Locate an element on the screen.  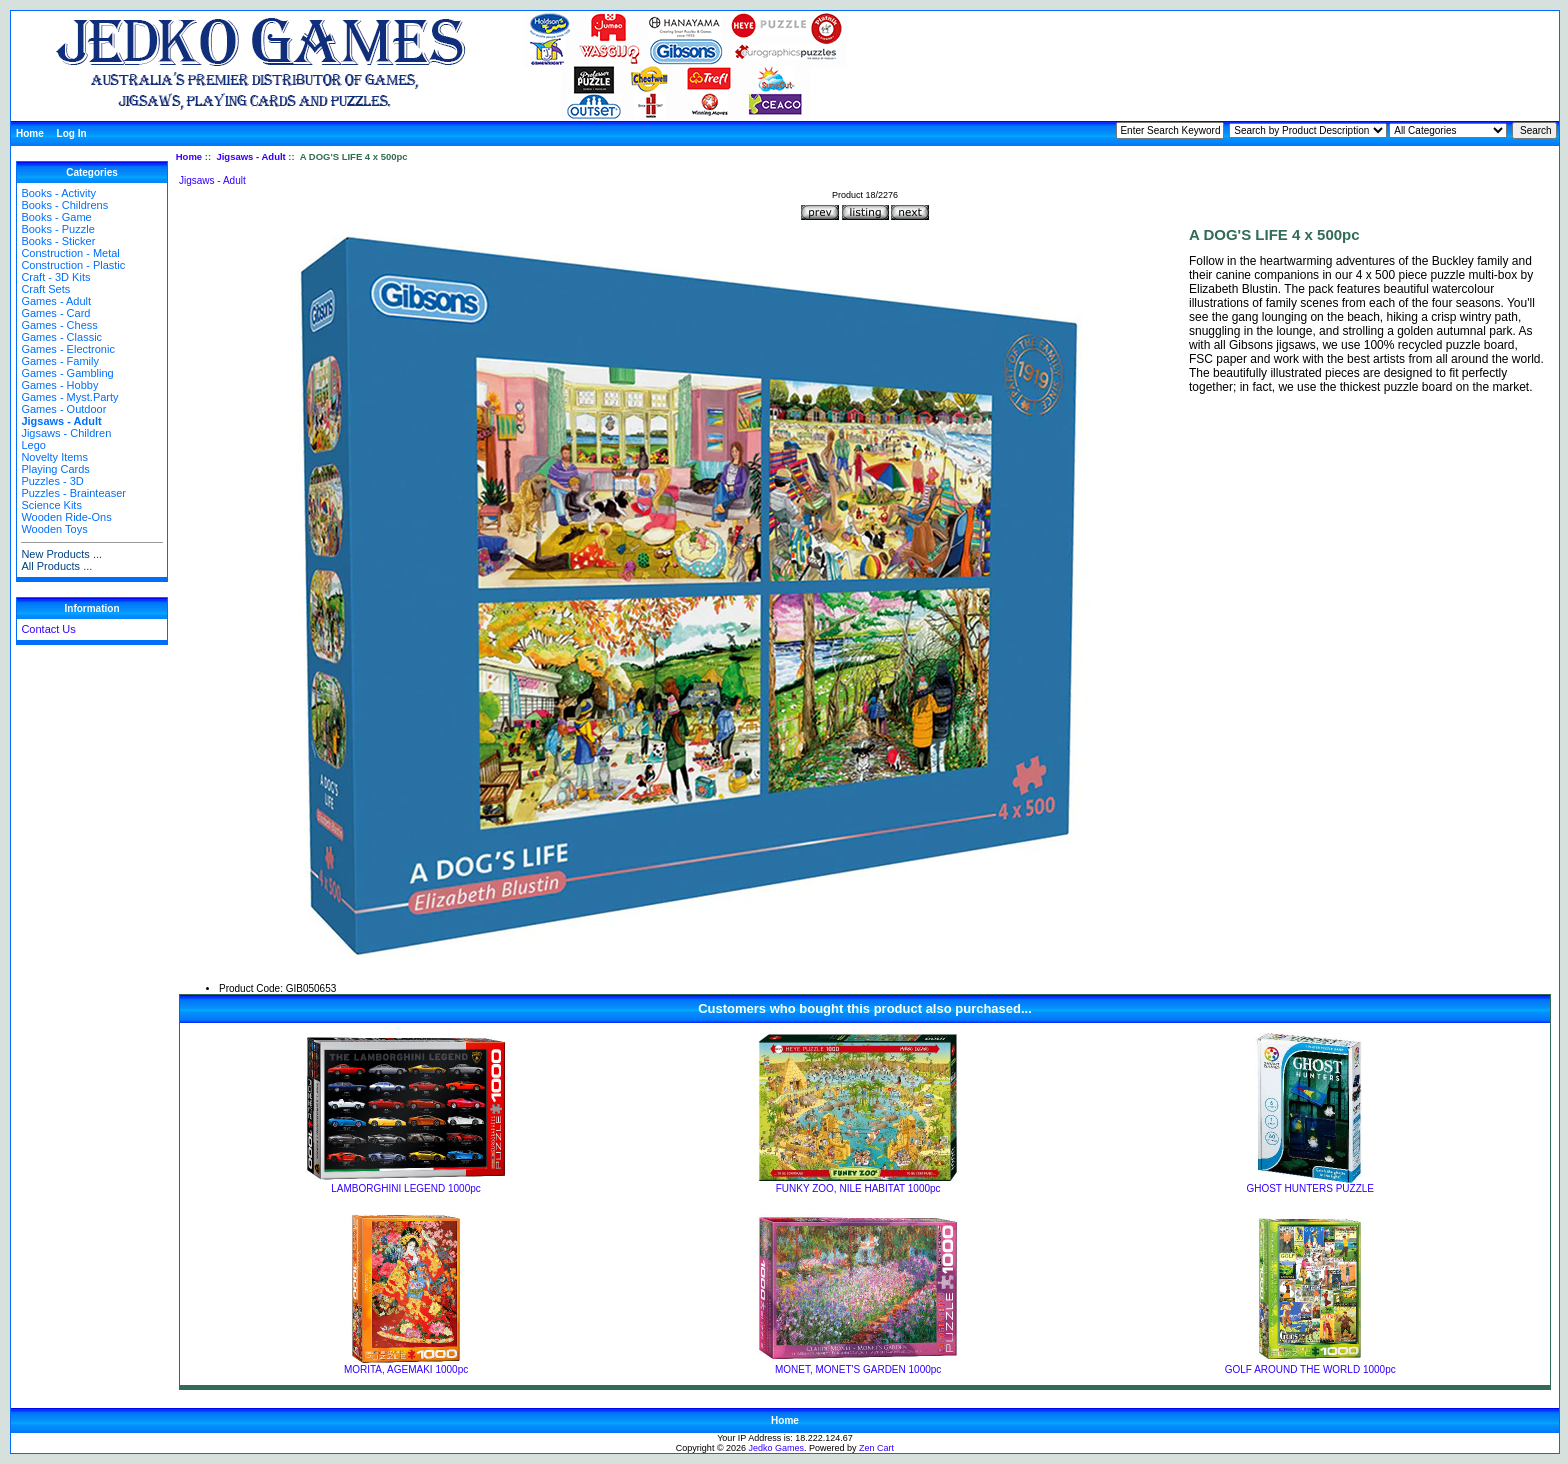
Log In is located at coordinates (72, 133).